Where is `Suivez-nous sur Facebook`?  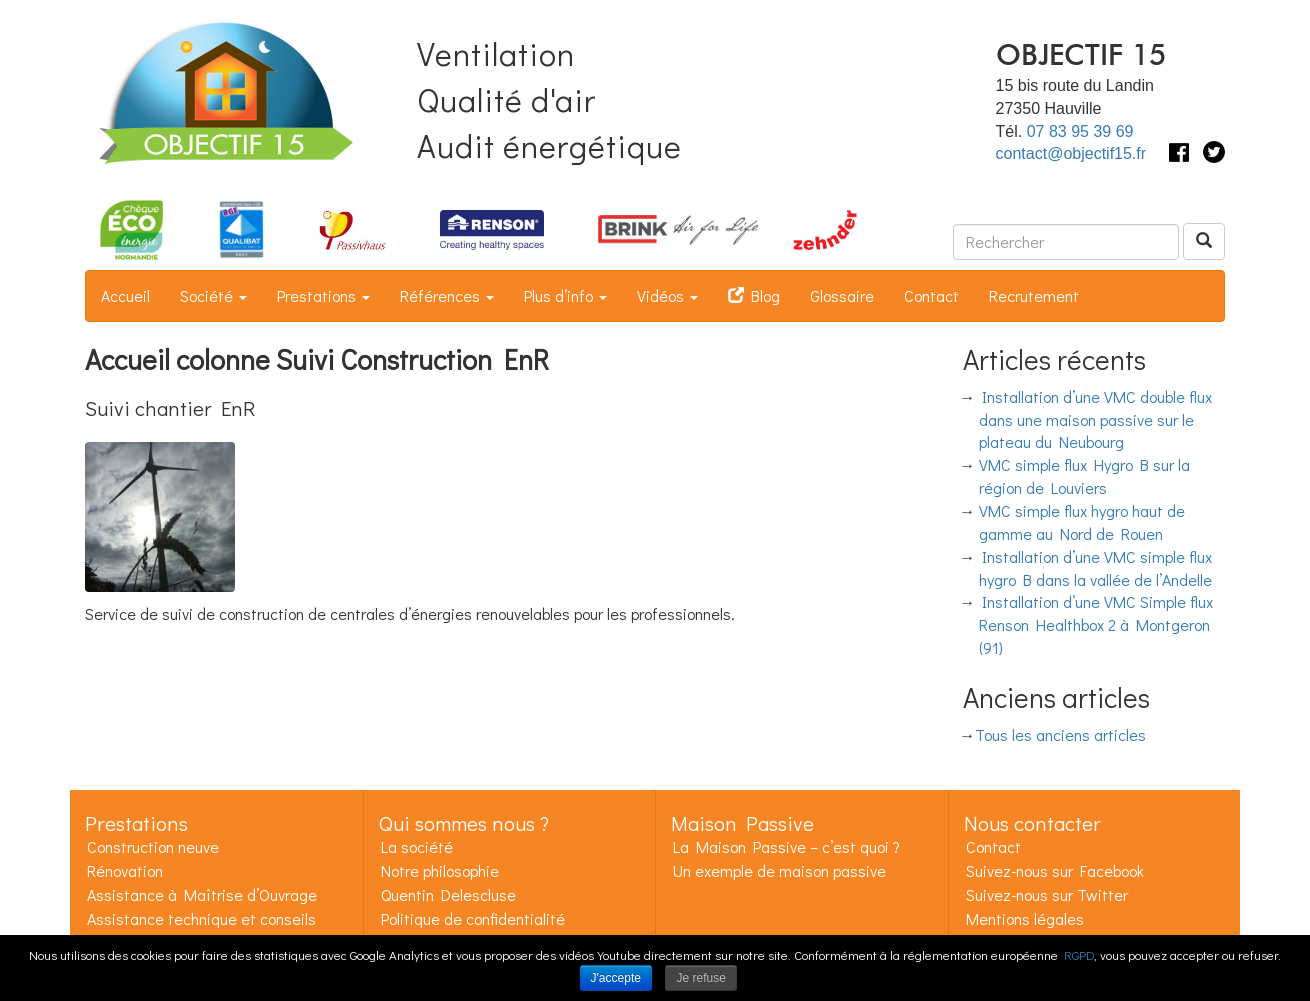 Suivez-nous sur Facebook is located at coordinates (1055, 870).